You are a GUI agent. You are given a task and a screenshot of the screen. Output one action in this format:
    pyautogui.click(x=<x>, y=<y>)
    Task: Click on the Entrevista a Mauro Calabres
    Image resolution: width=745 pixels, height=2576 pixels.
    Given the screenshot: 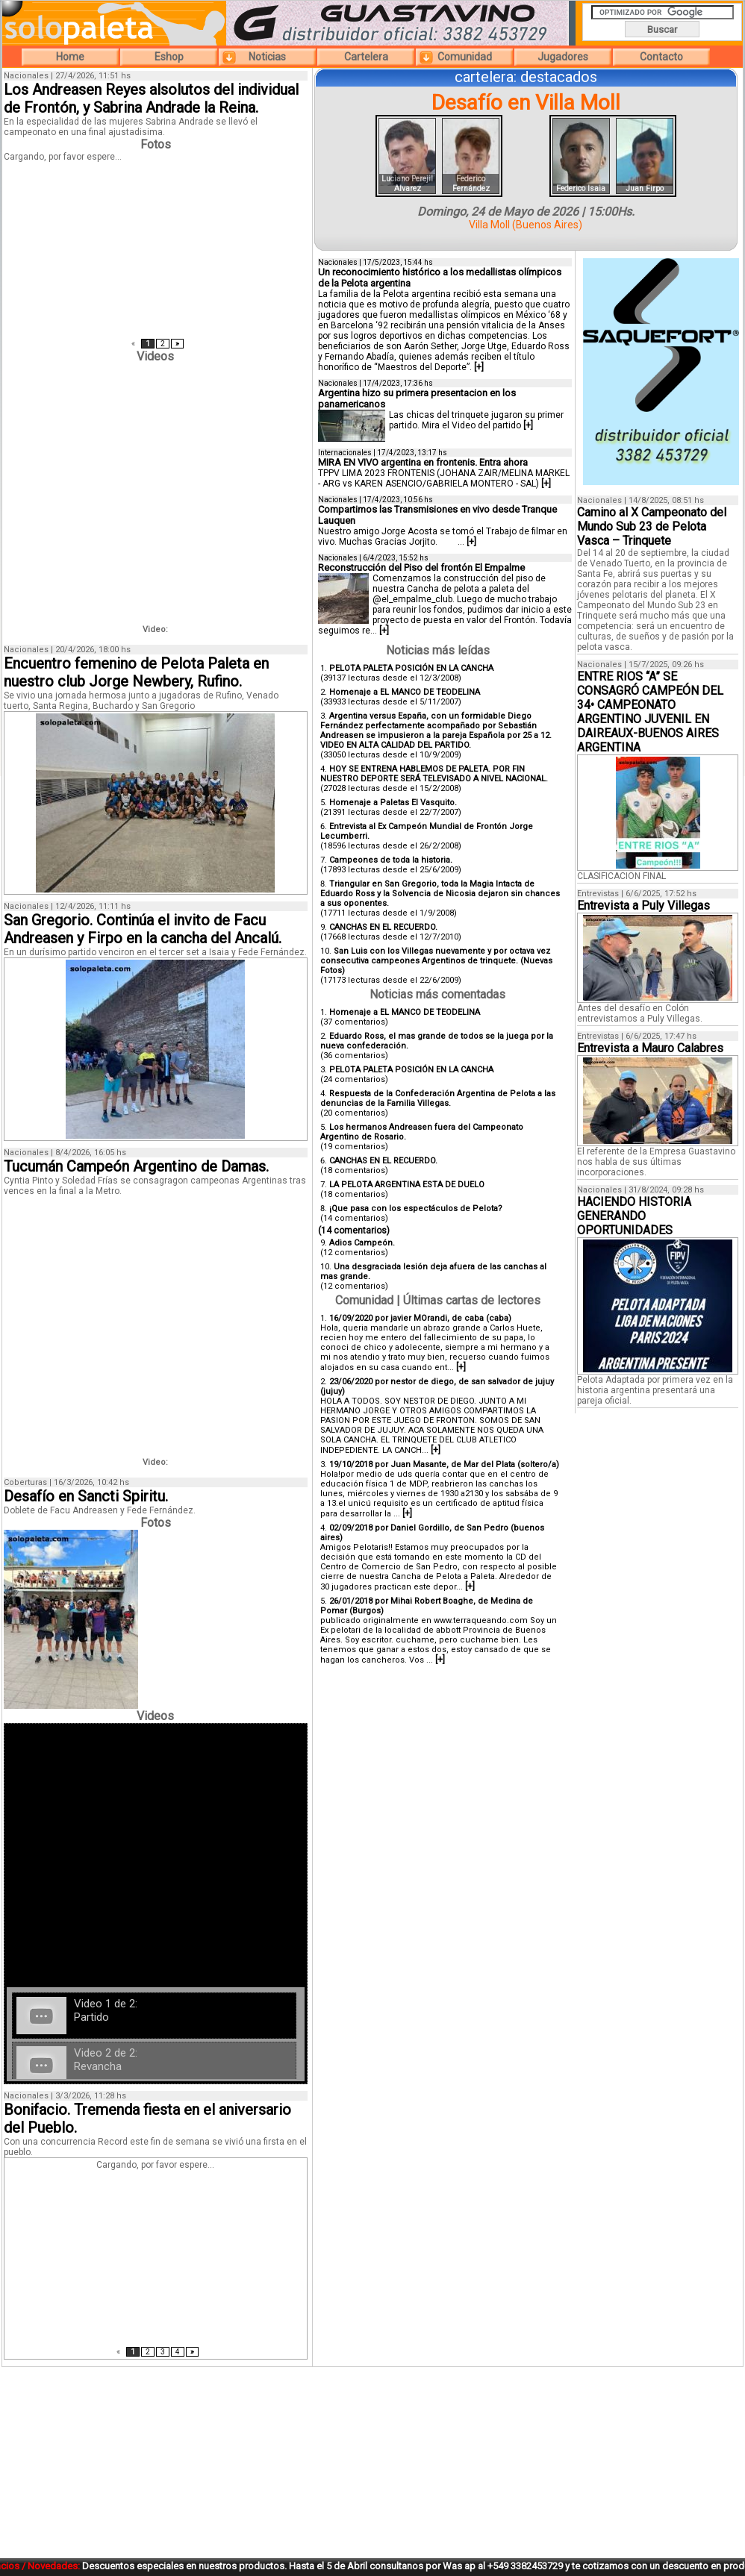 What is the action you would take?
    pyautogui.click(x=650, y=1048)
    